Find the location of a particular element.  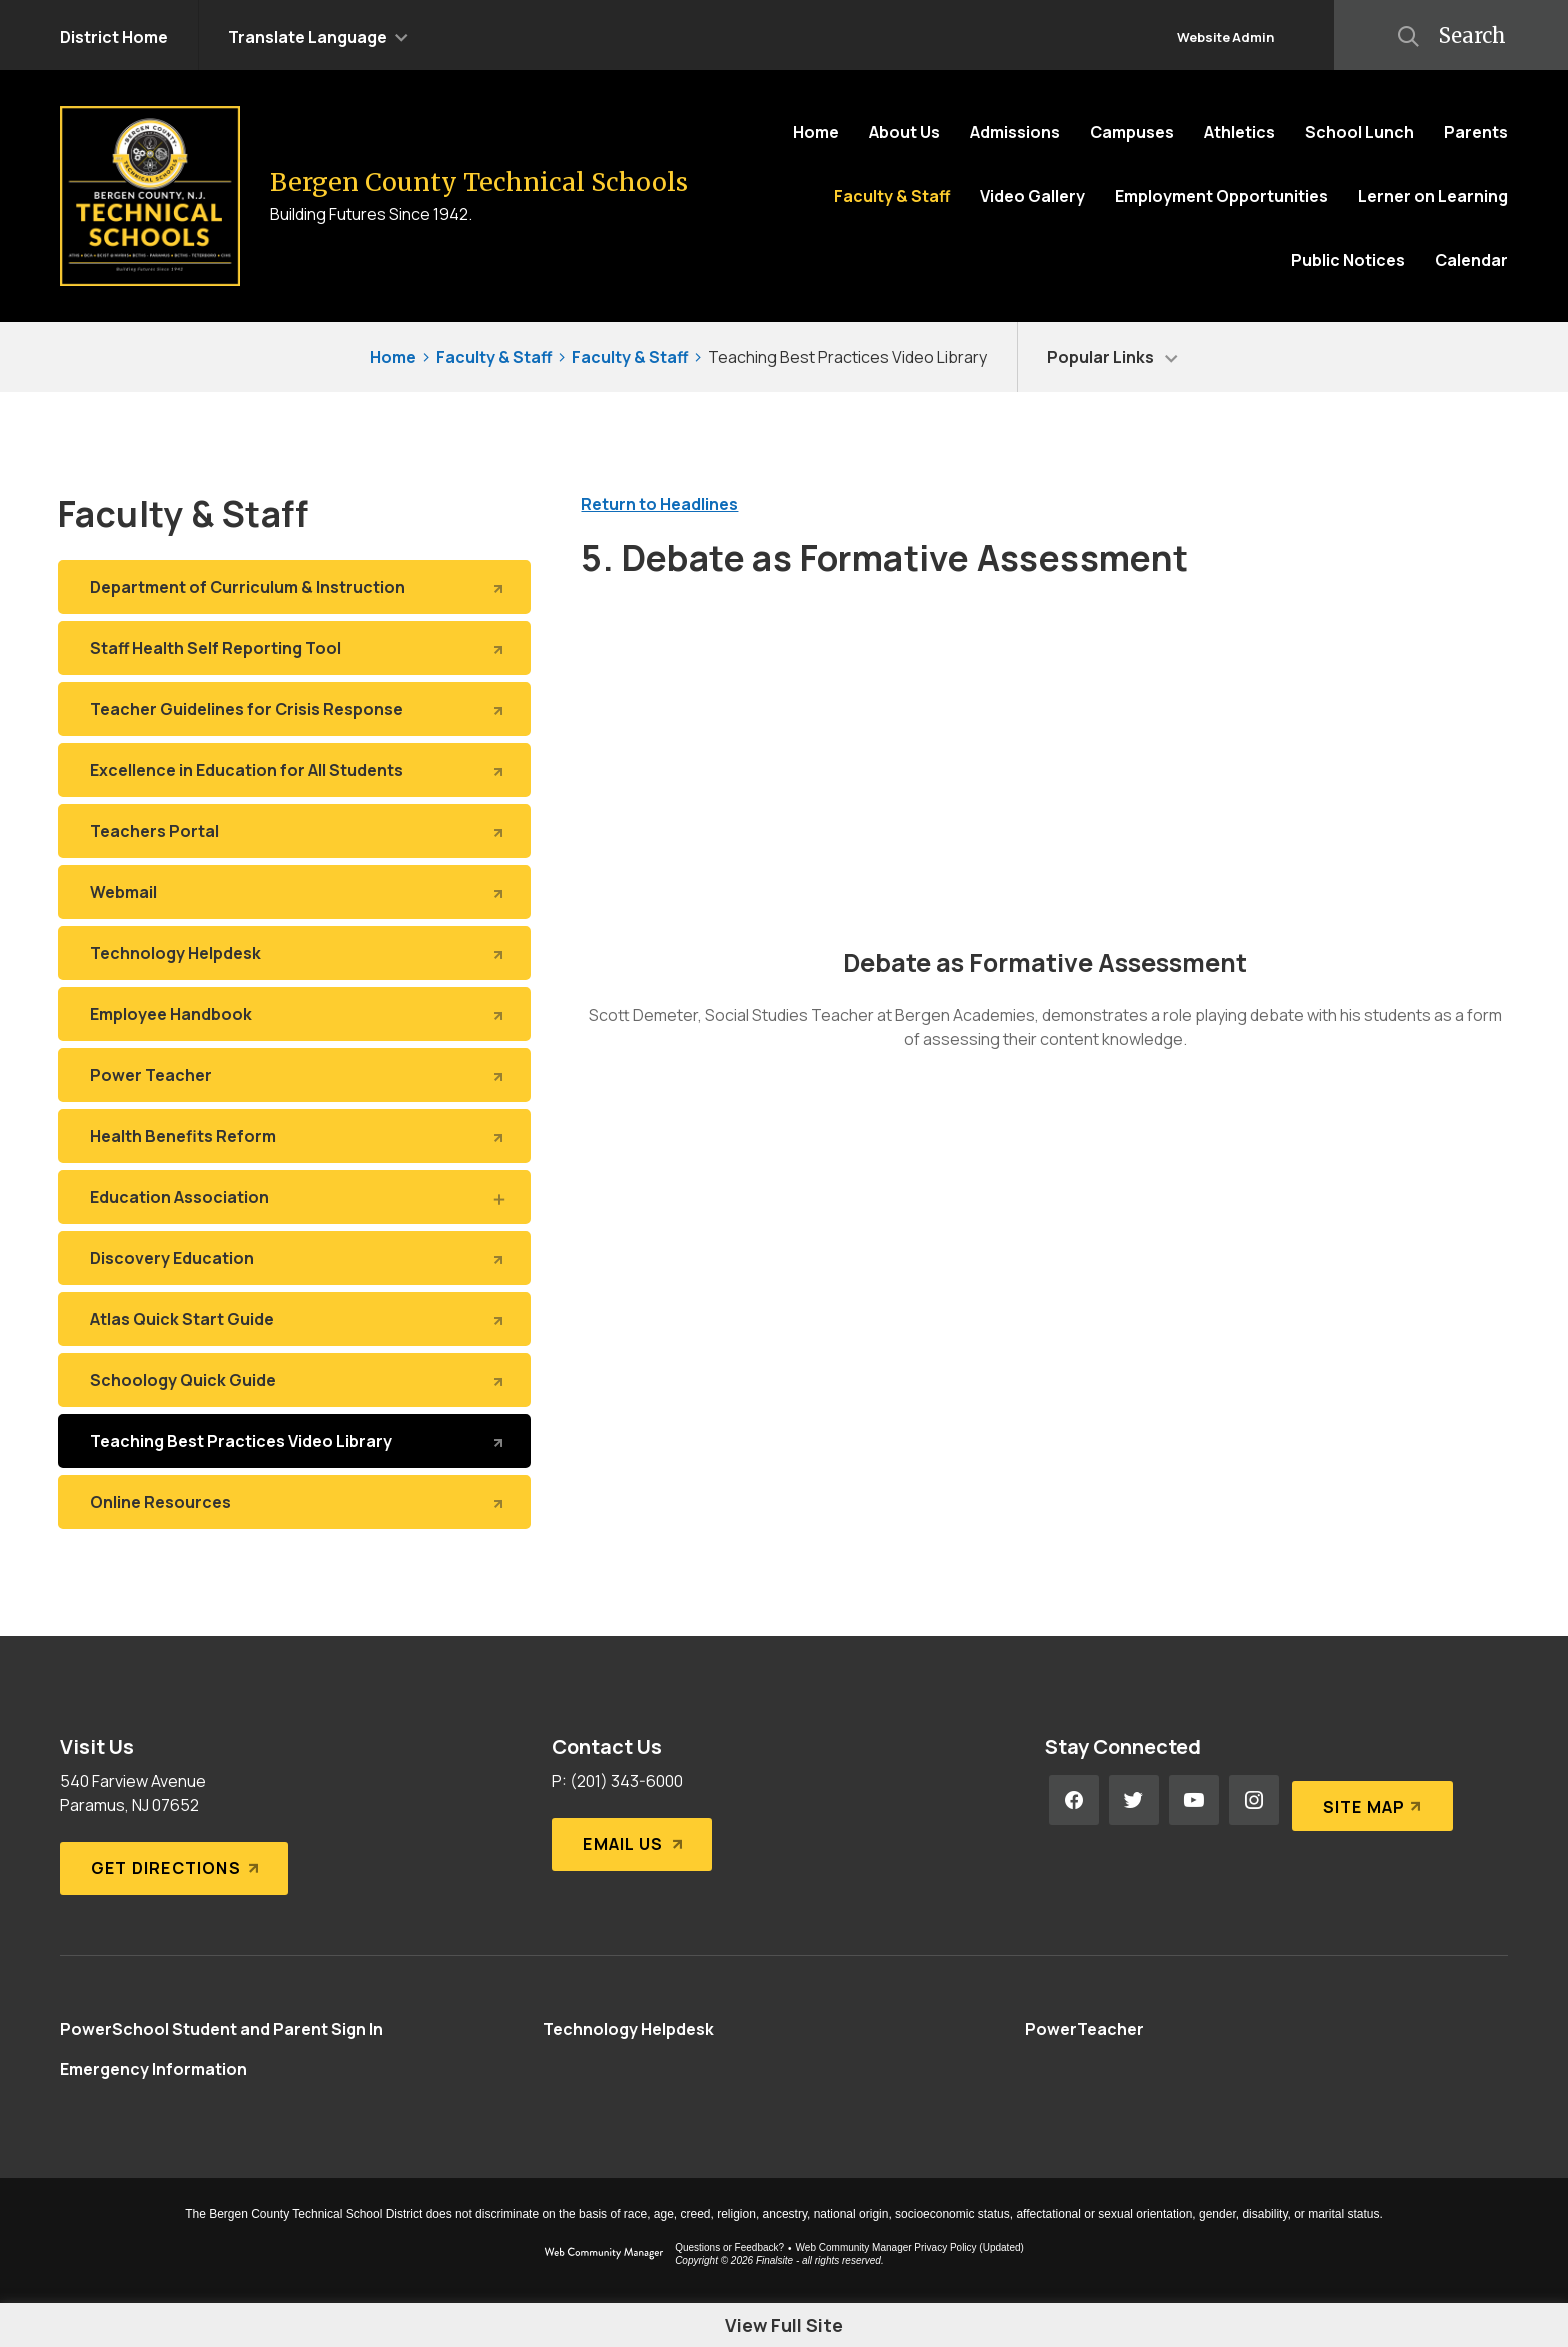

[Atlas Quick Start Guide - Opens a new window] is located at coordinates (294, 1319).